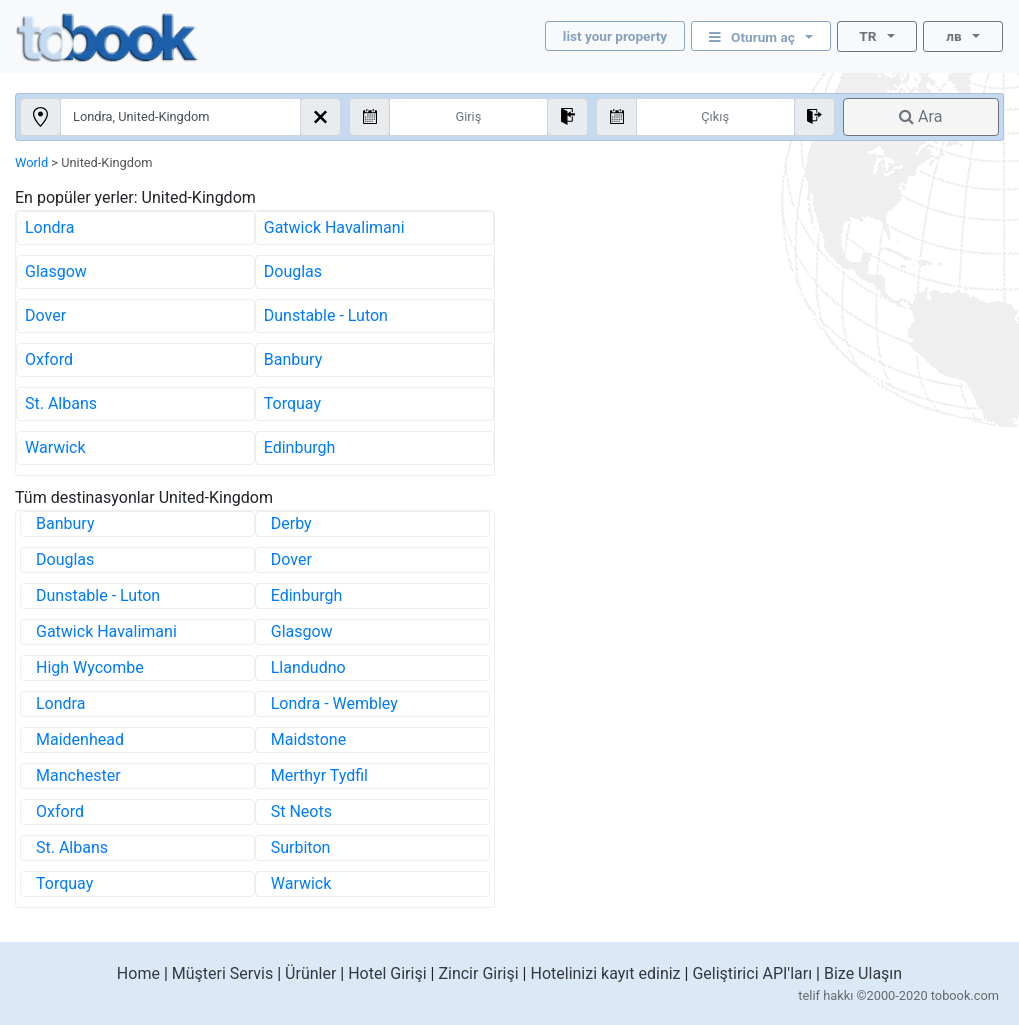 The height and width of the screenshot is (1025, 1019). What do you see at coordinates (45, 315) in the screenshot?
I see `Dover` at bounding box center [45, 315].